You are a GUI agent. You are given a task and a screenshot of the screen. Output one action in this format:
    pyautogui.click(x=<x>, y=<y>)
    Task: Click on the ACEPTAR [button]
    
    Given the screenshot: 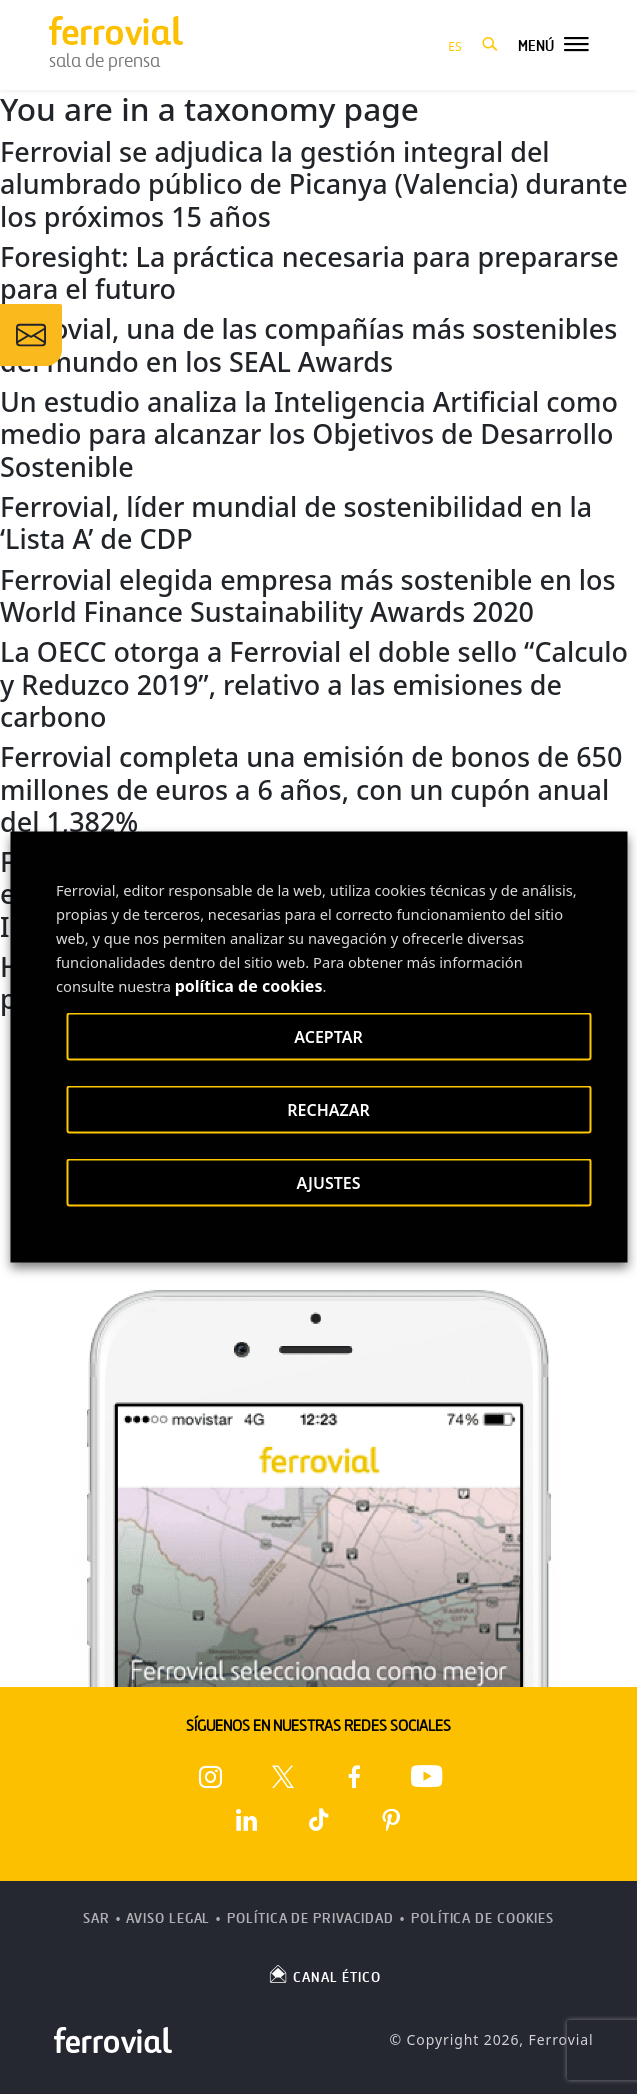 What is the action you would take?
    pyautogui.click(x=328, y=1037)
    